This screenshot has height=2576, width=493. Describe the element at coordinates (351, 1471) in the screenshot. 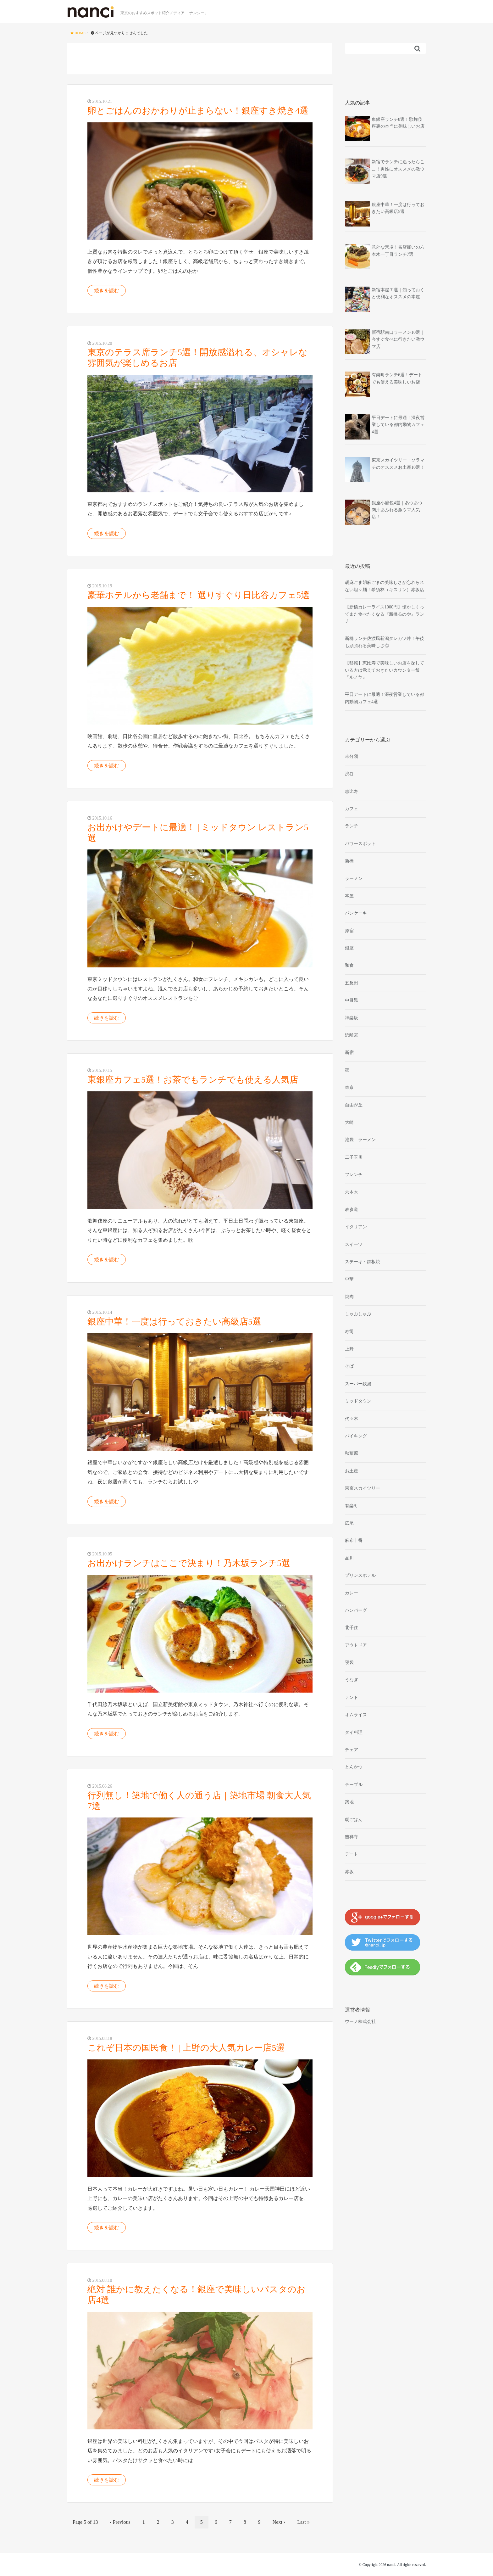

I see `お土産` at that location.